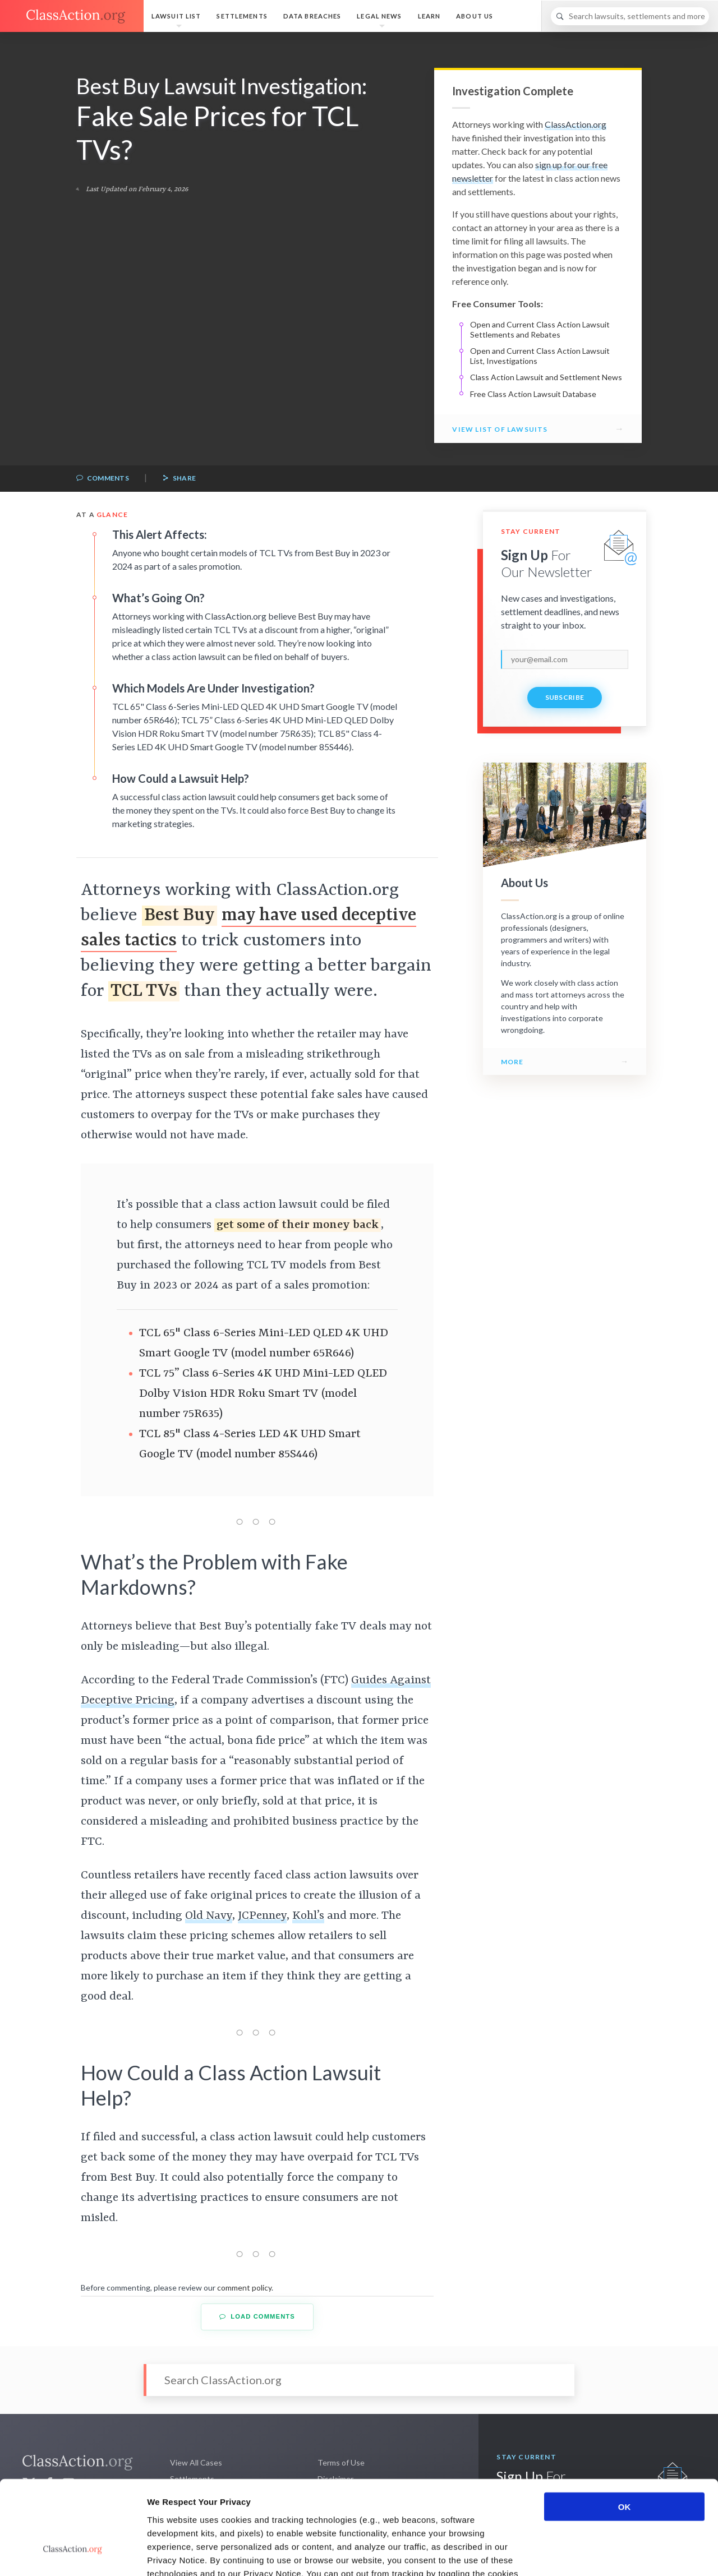 This screenshot has height=2576, width=718. Describe the element at coordinates (176, 16) in the screenshot. I see `Lawsuit List` at that location.